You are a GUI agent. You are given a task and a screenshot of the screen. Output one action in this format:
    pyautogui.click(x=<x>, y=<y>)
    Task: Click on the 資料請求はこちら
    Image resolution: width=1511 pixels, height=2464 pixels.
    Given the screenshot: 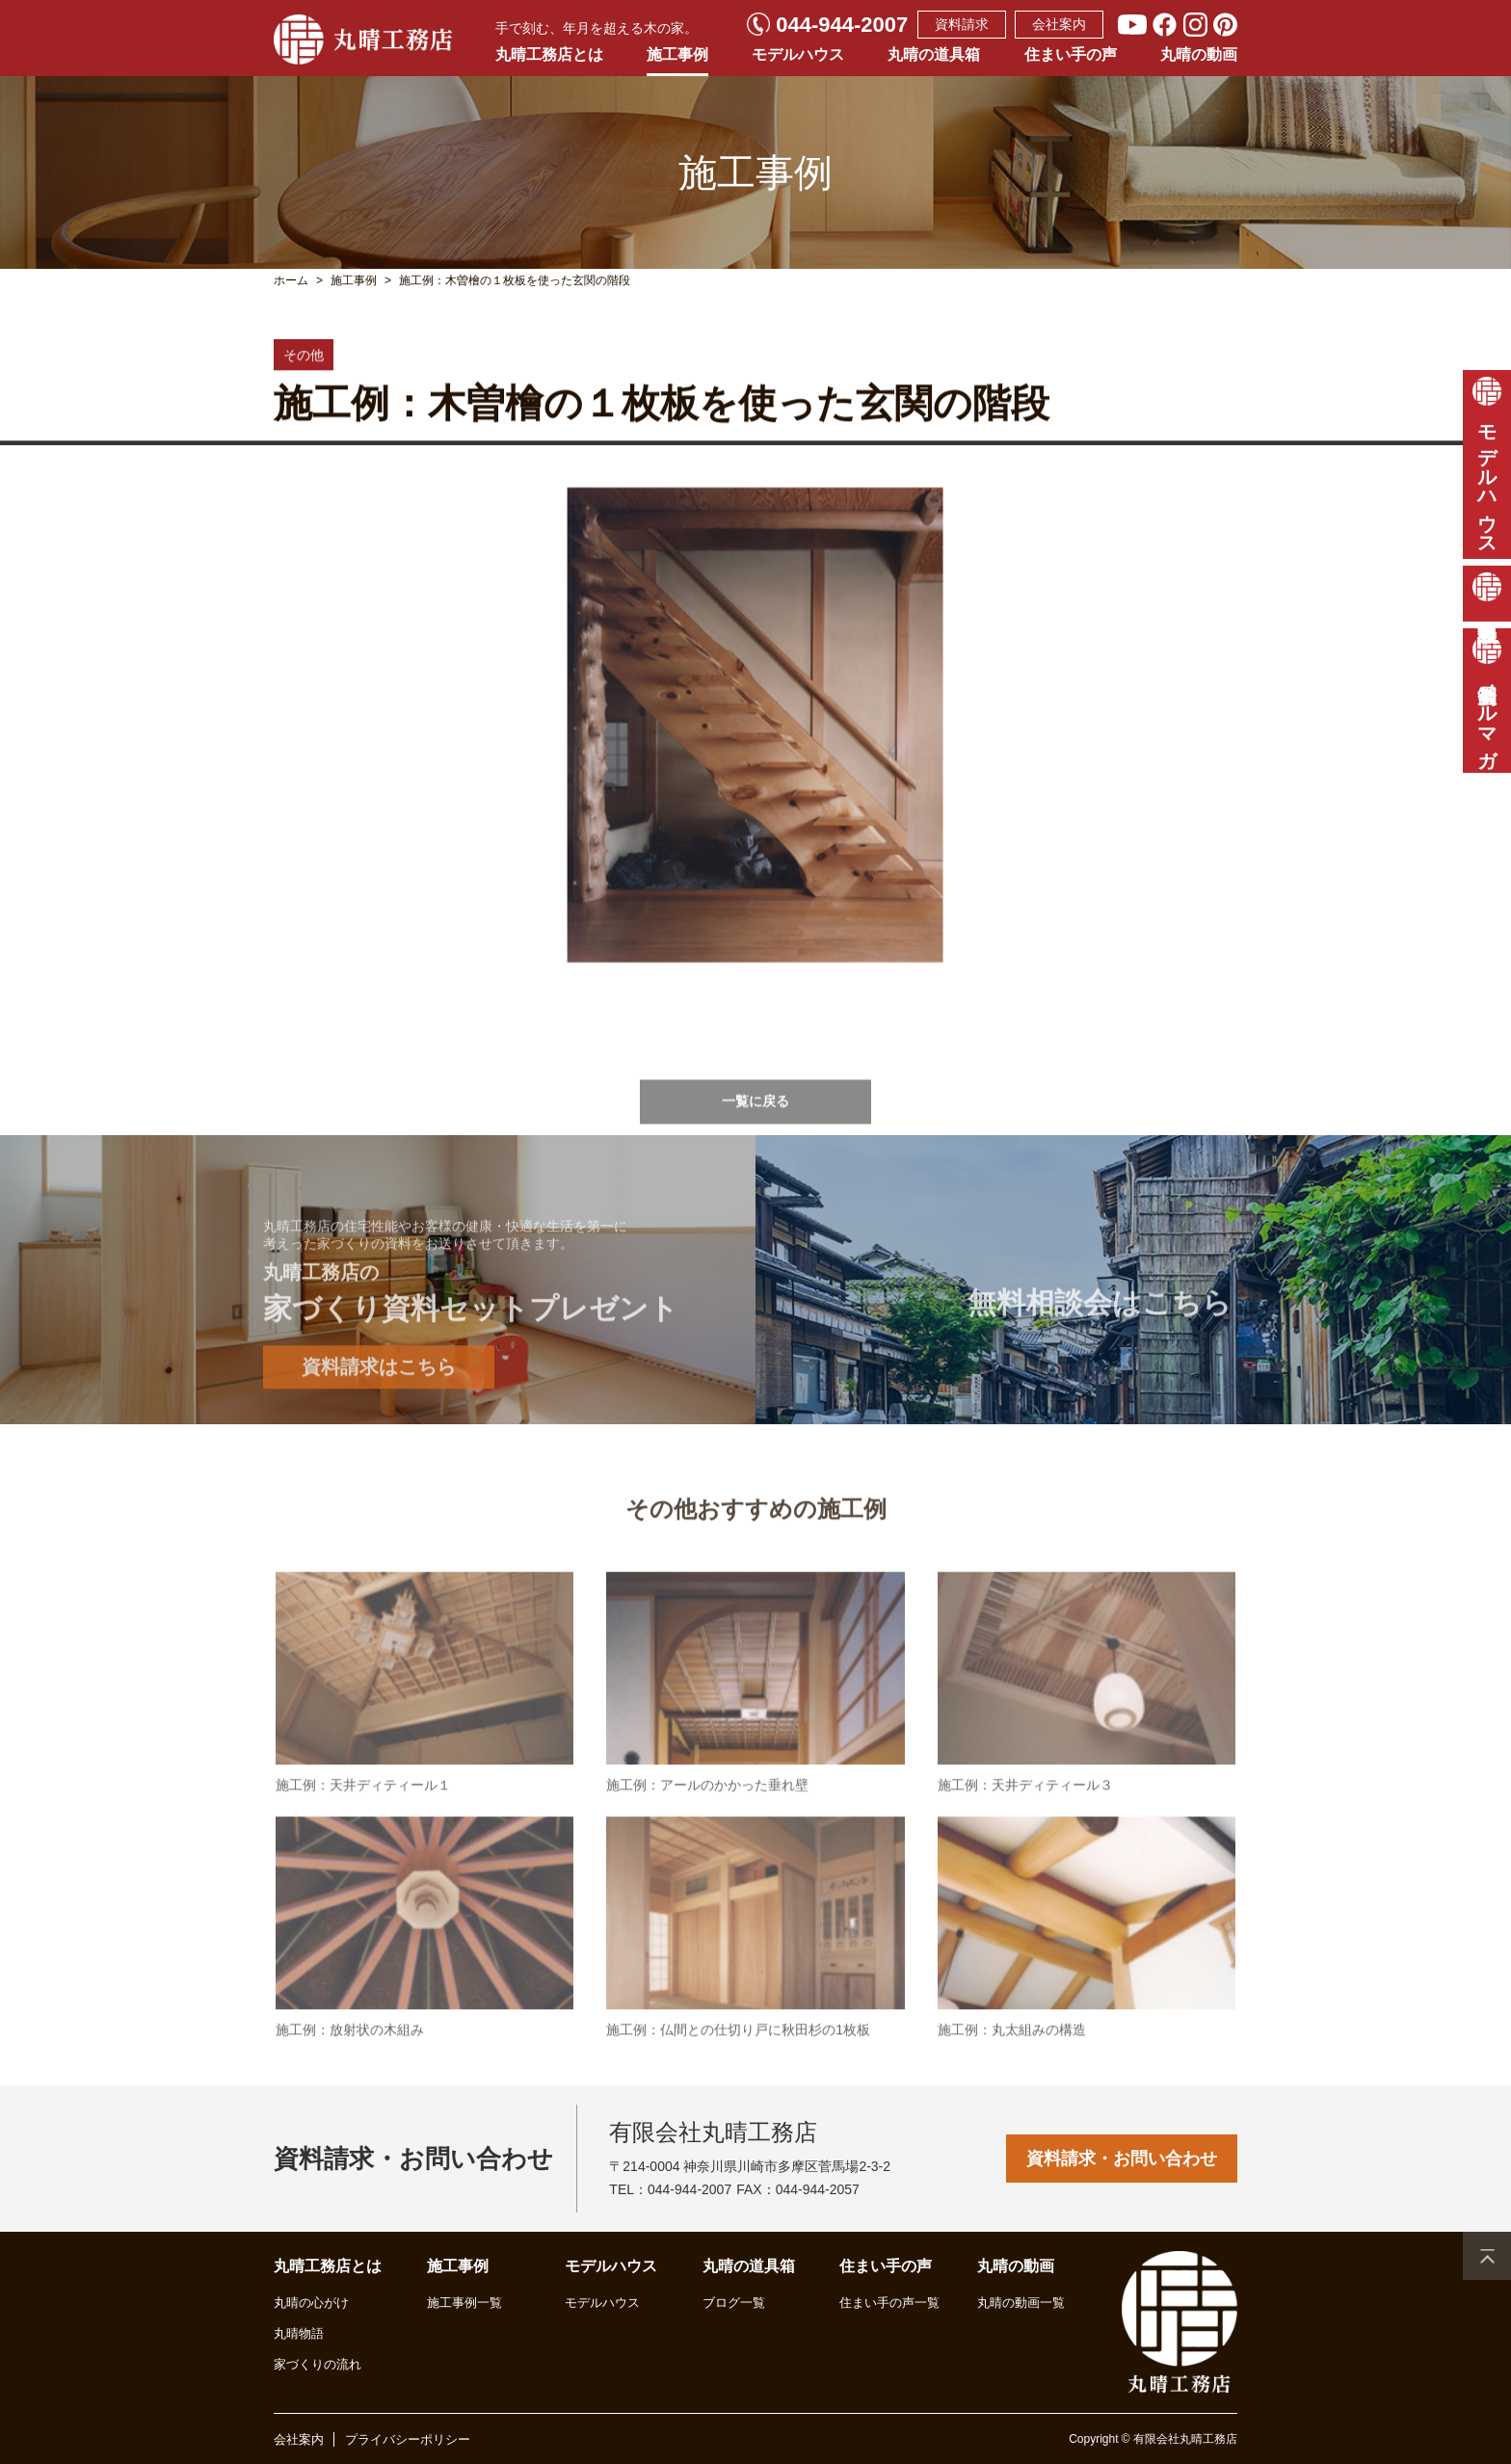 What is the action you would take?
    pyautogui.click(x=379, y=1417)
    